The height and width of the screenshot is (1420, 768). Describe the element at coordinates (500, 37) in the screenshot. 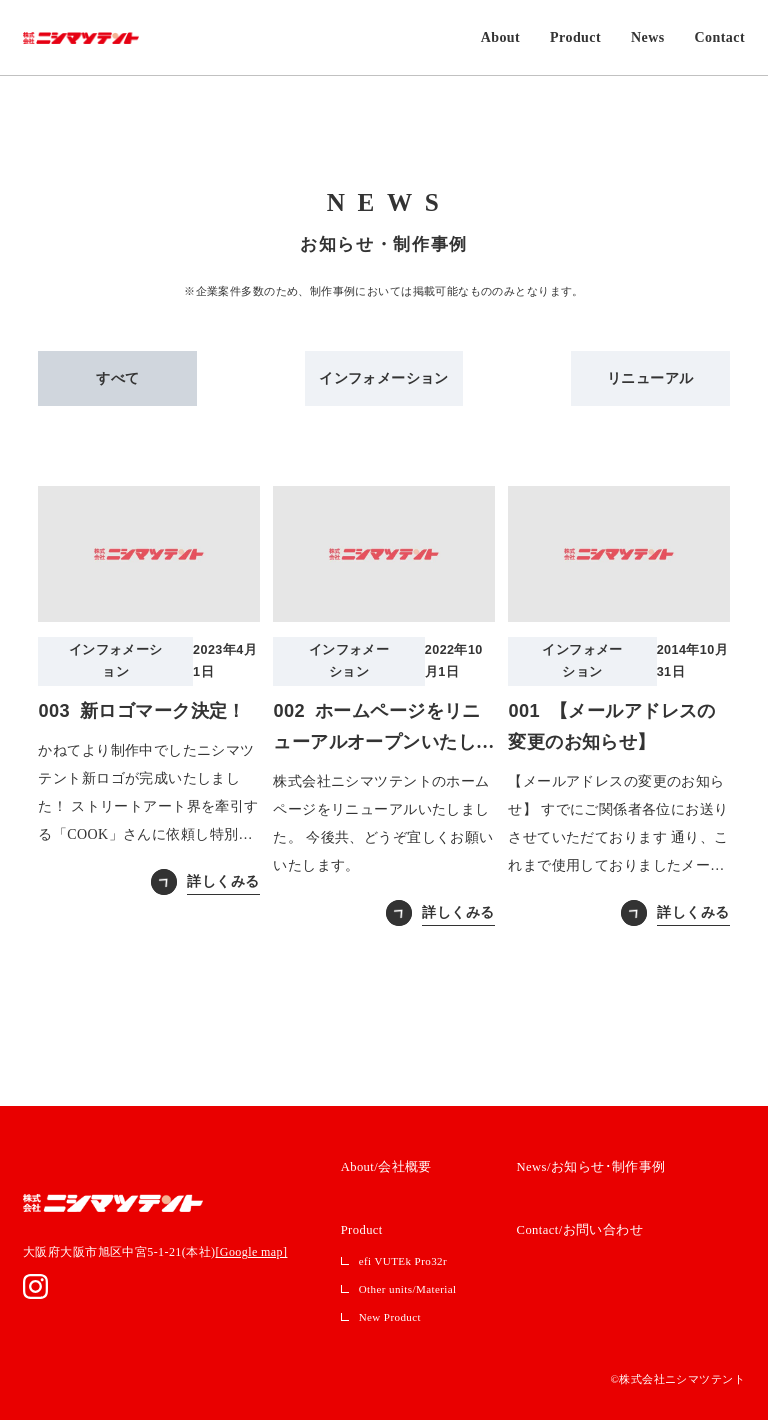

I see `About` at that location.